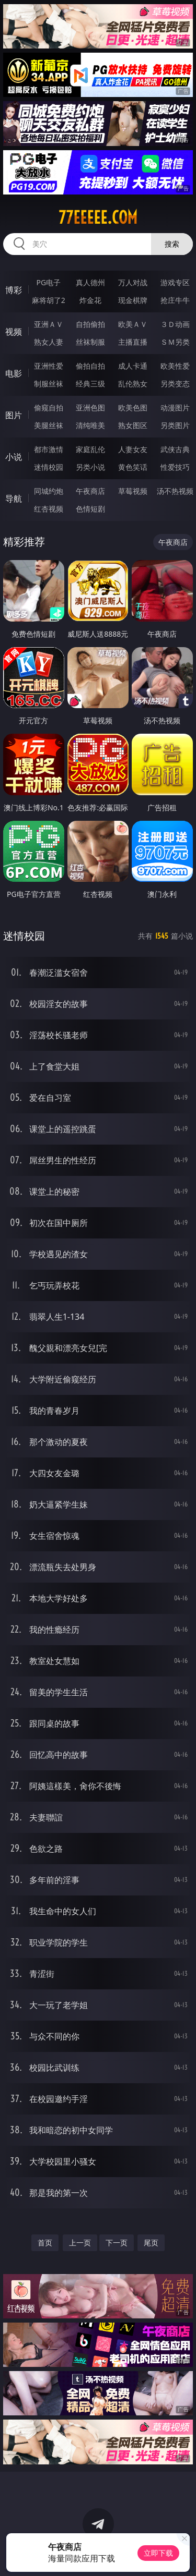 Image resolution: width=196 pixels, height=2576 pixels. Describe the element at coordinates (175, 491) in the screenshot. I see `汤不热视频` at that location.